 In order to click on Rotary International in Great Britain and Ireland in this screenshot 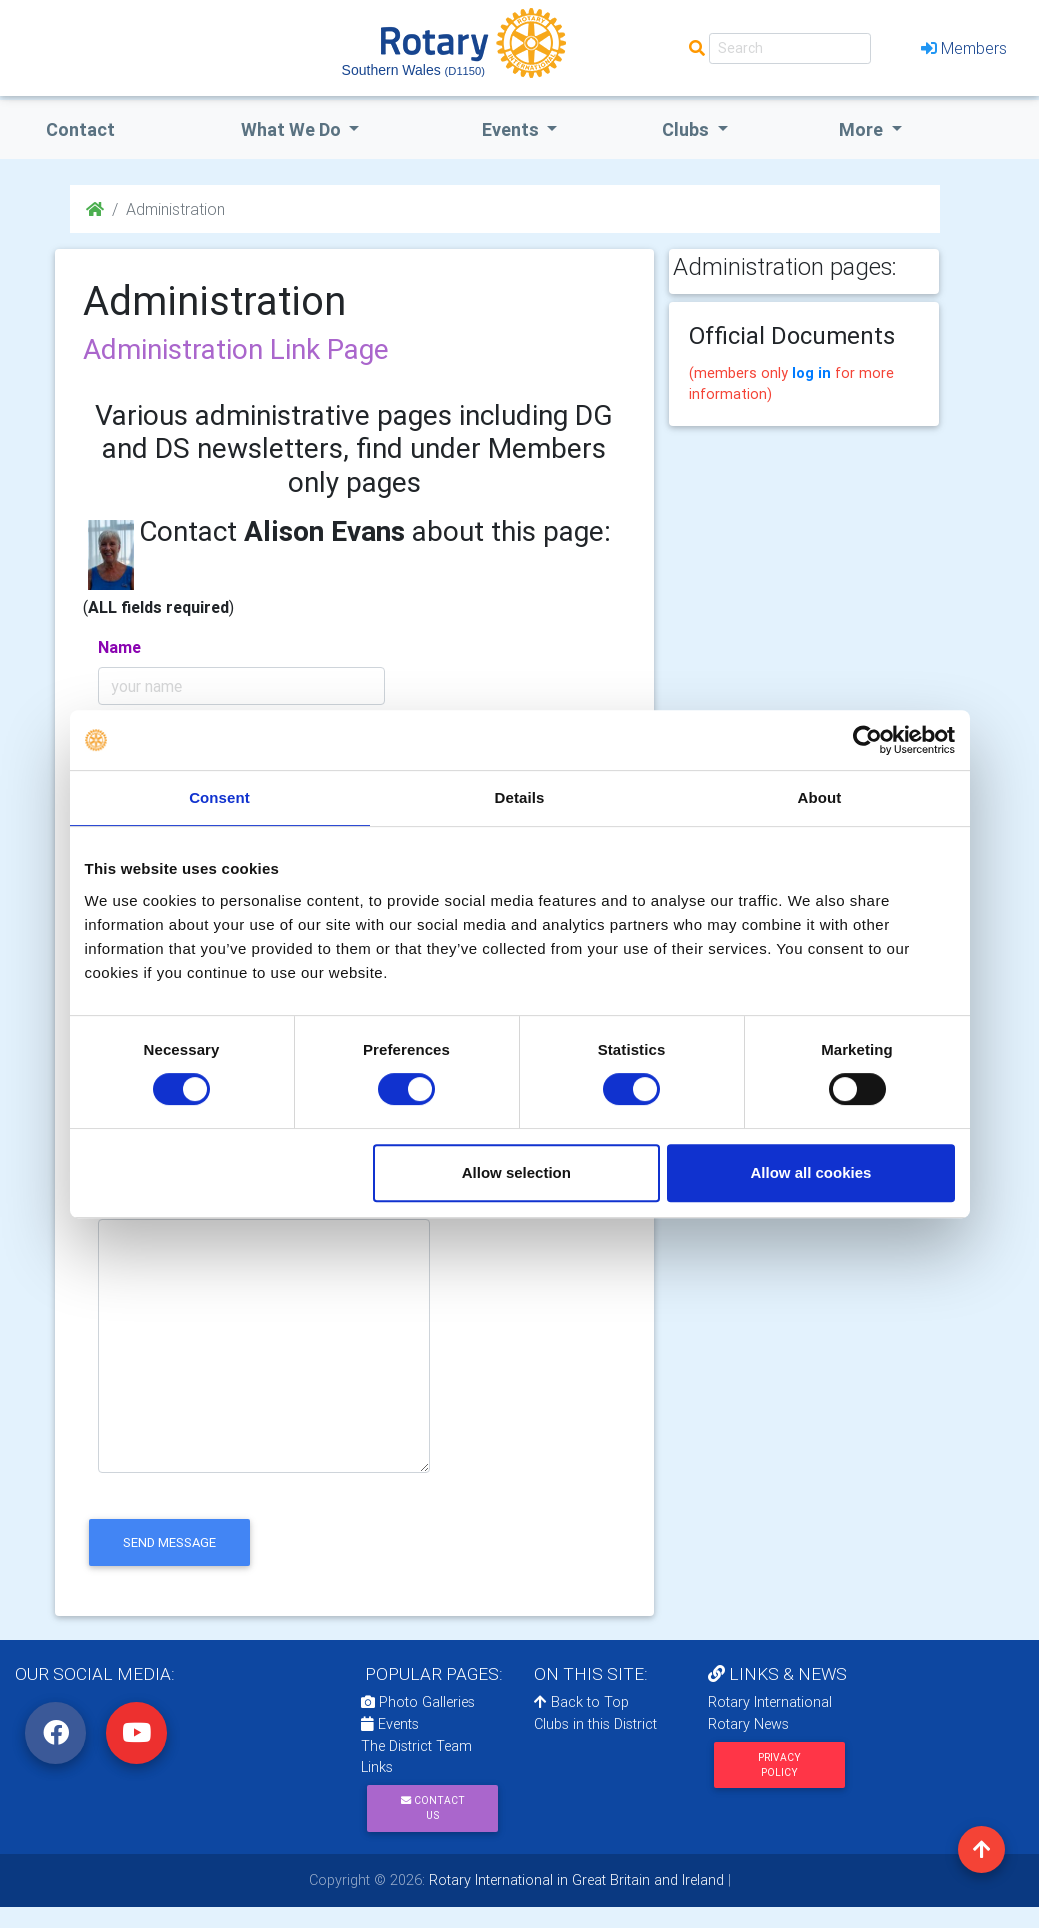, I will do `click(574, 1880)`.